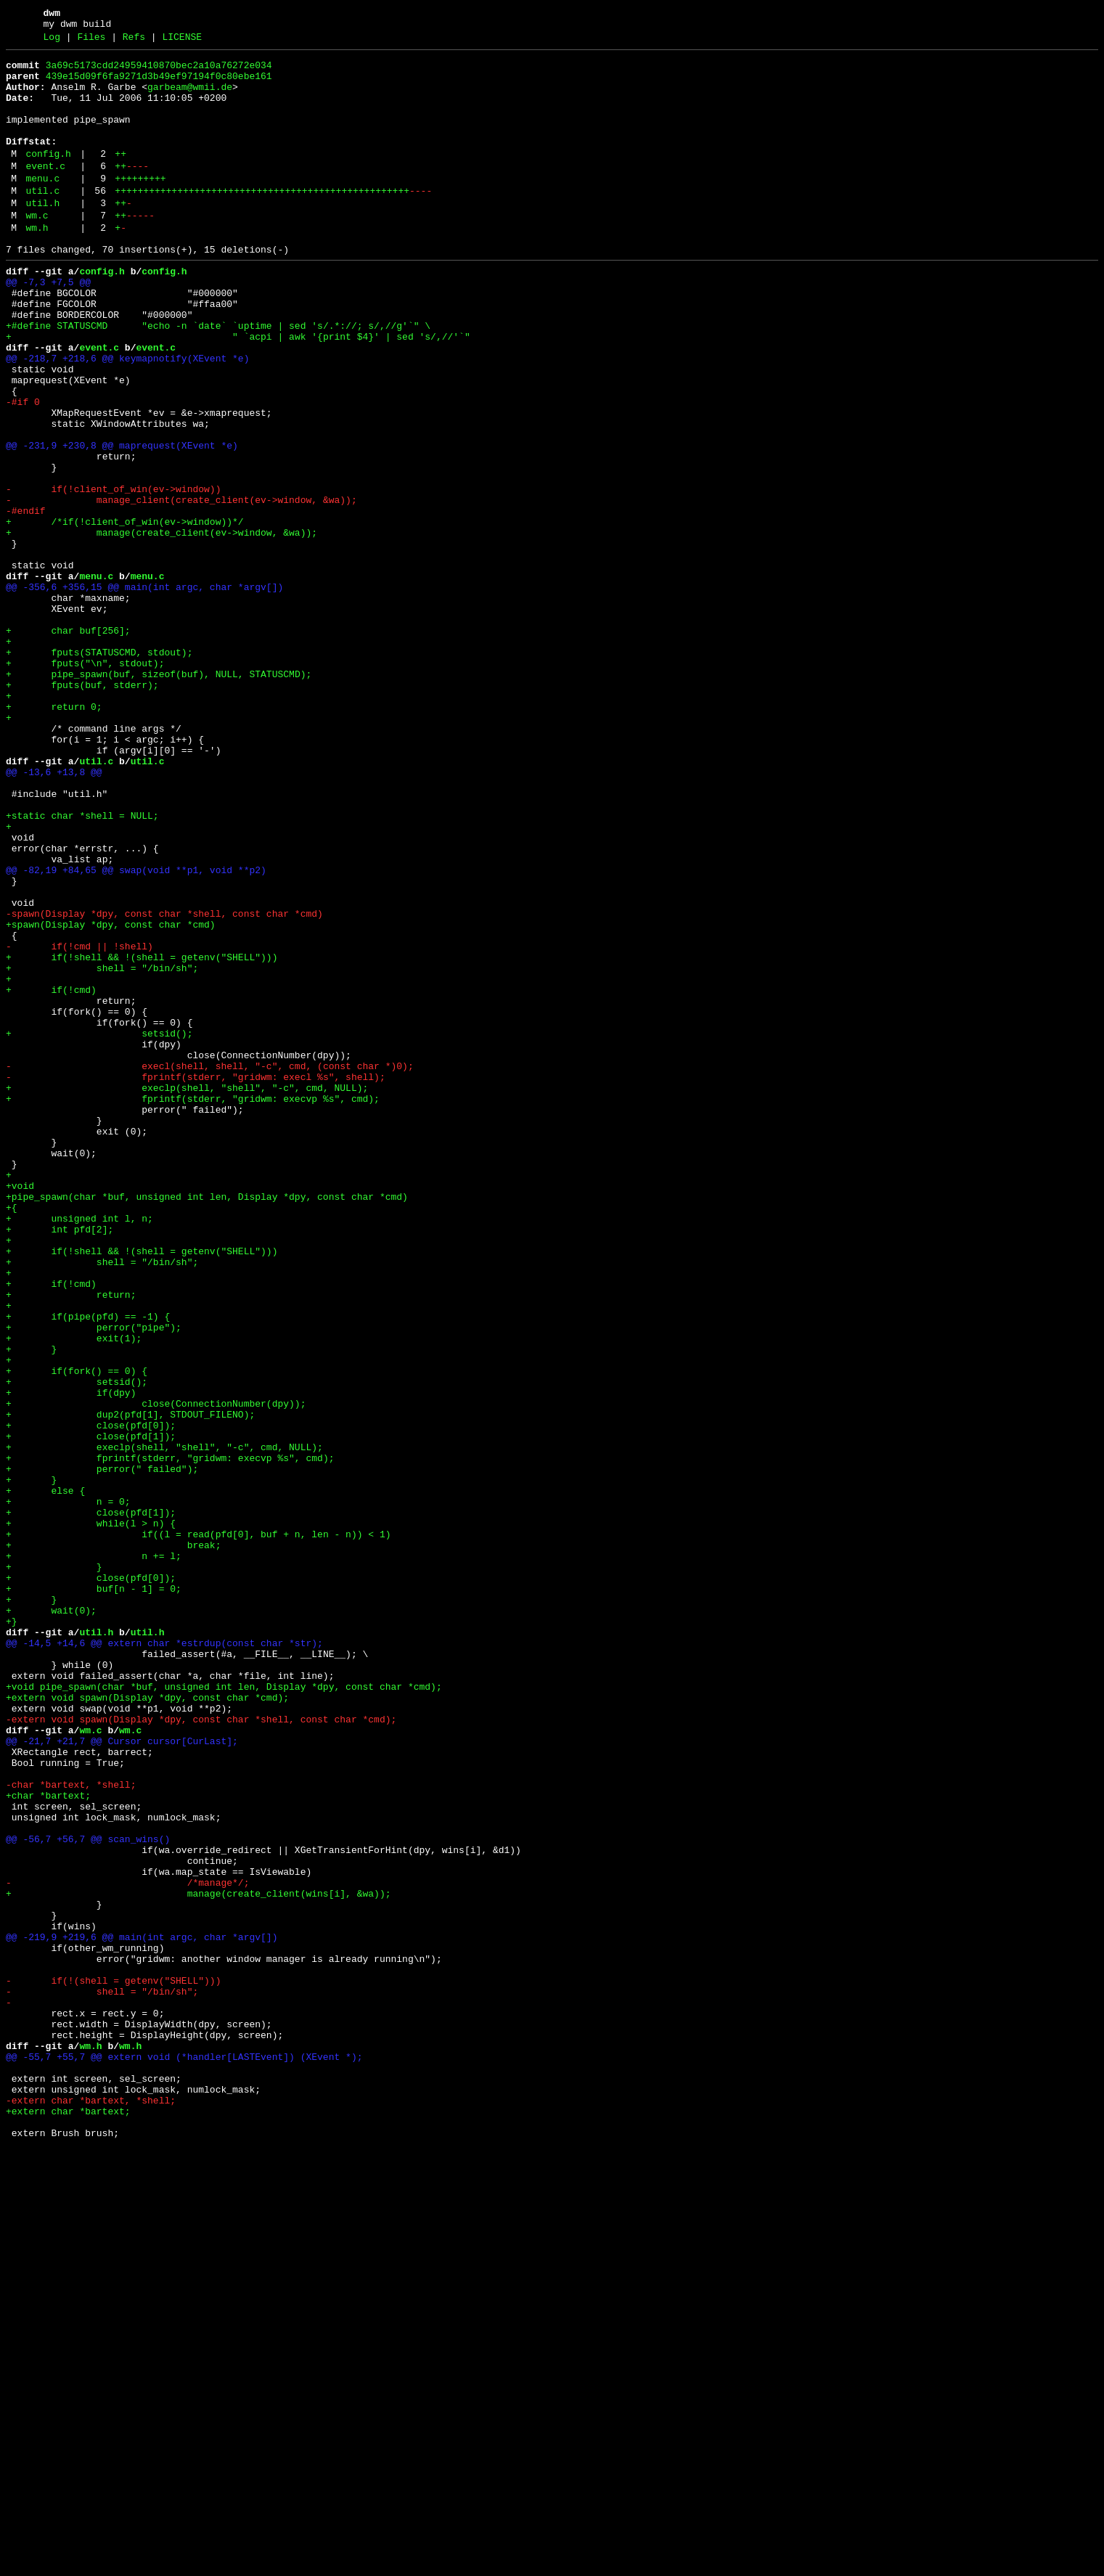 The height and width of the screenshot is (2576, 1104). I want to click on LICENSE, so click(182, 41).